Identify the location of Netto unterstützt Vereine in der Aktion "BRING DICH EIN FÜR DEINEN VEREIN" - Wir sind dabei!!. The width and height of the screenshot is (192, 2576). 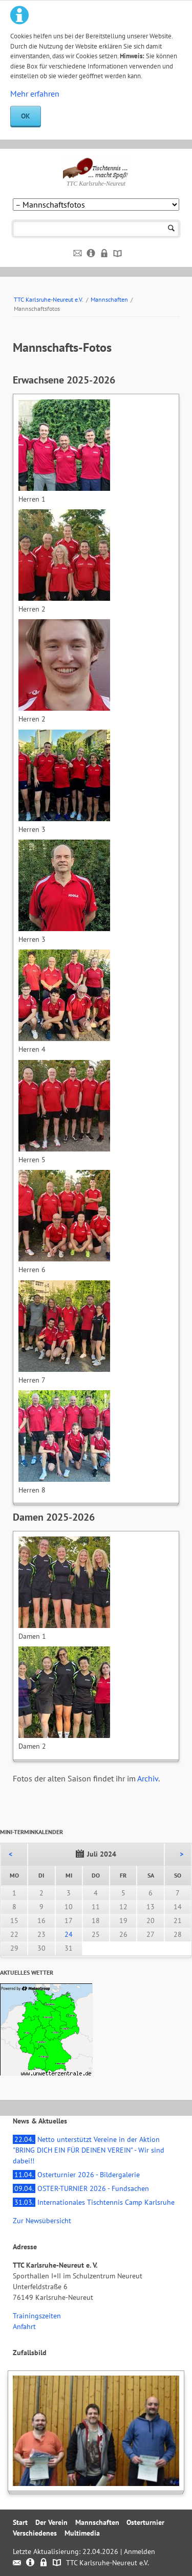
(88, 2150).